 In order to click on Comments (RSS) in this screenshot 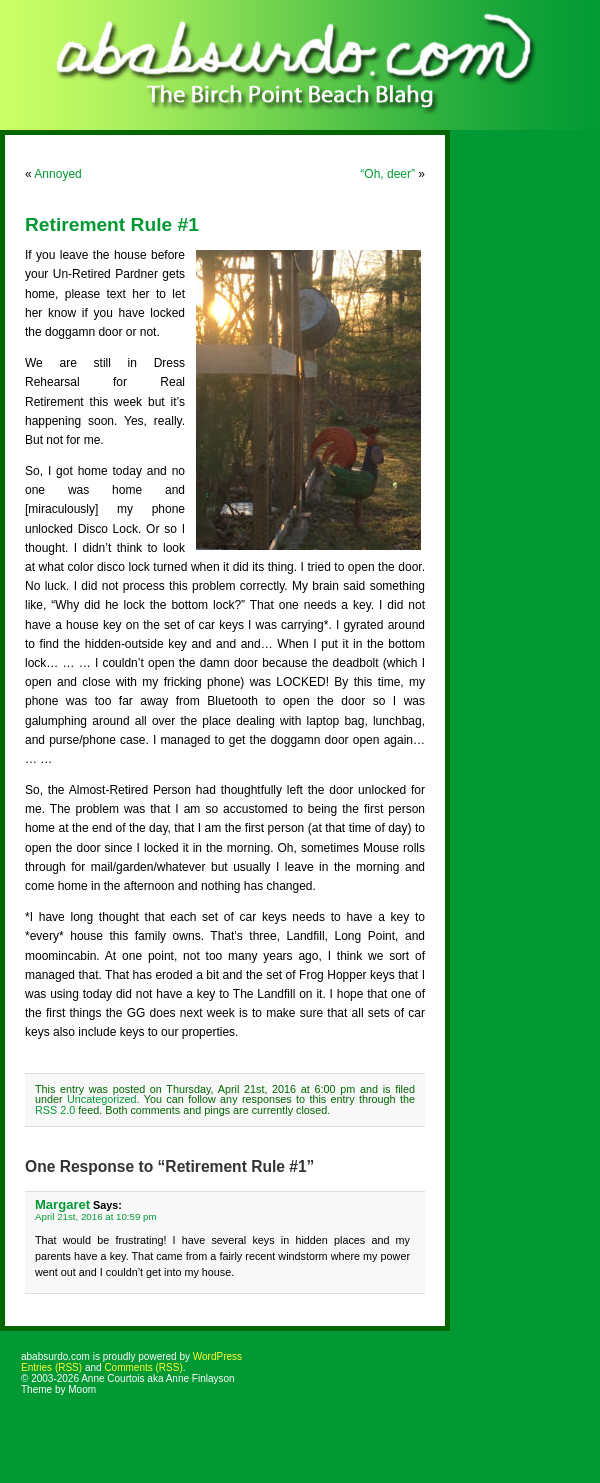, I will do `click(143, 1367)`.